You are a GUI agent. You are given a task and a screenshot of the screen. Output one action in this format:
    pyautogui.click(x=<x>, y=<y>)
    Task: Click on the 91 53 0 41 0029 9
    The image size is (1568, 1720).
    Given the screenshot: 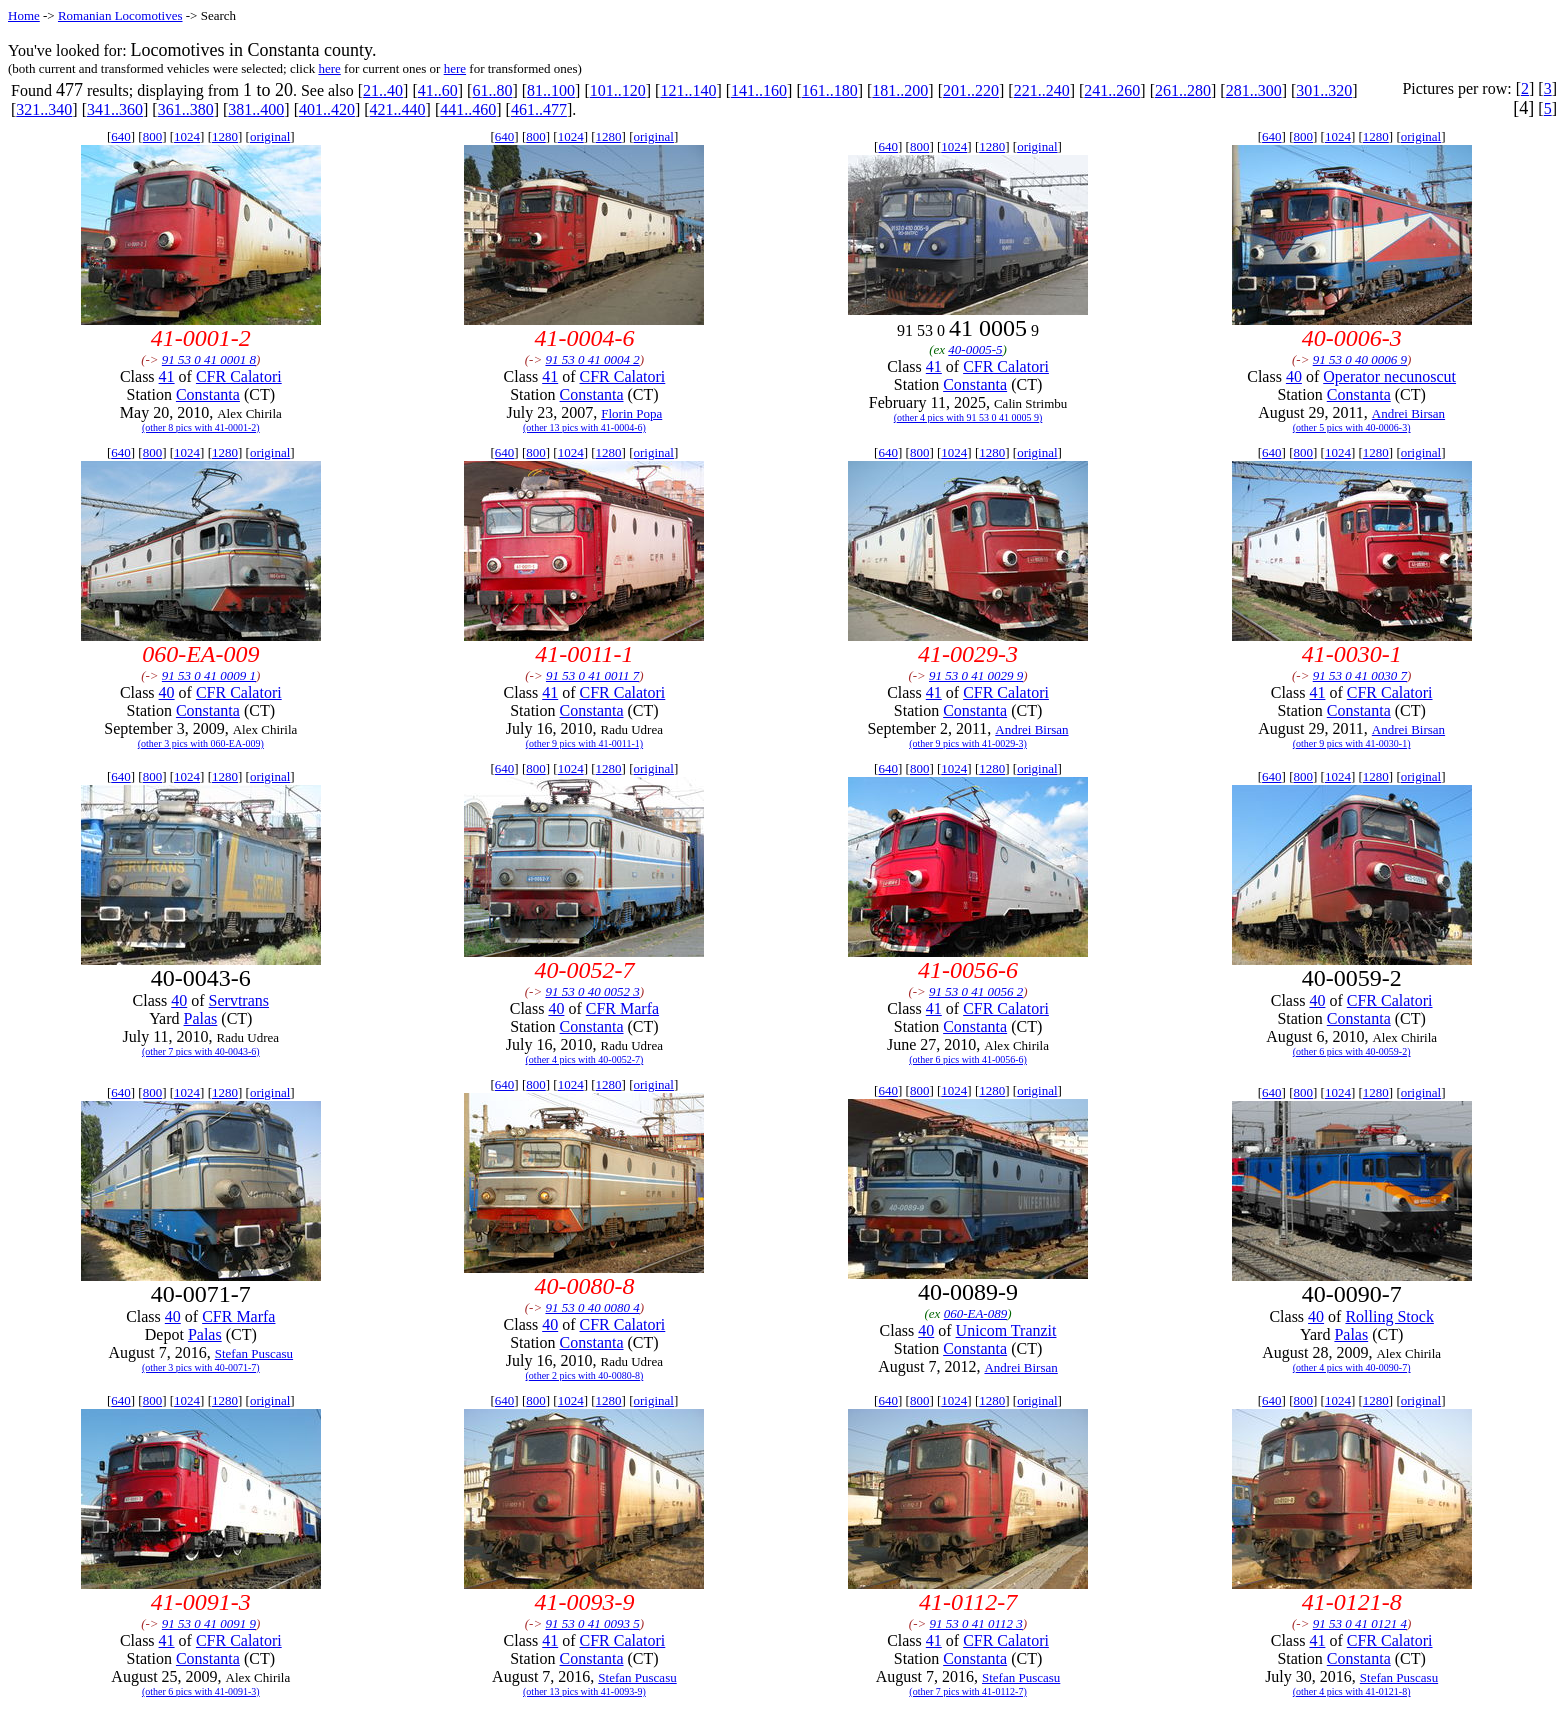 What is the action you would take?
    pyautogui.click(x=976, y=675)
    